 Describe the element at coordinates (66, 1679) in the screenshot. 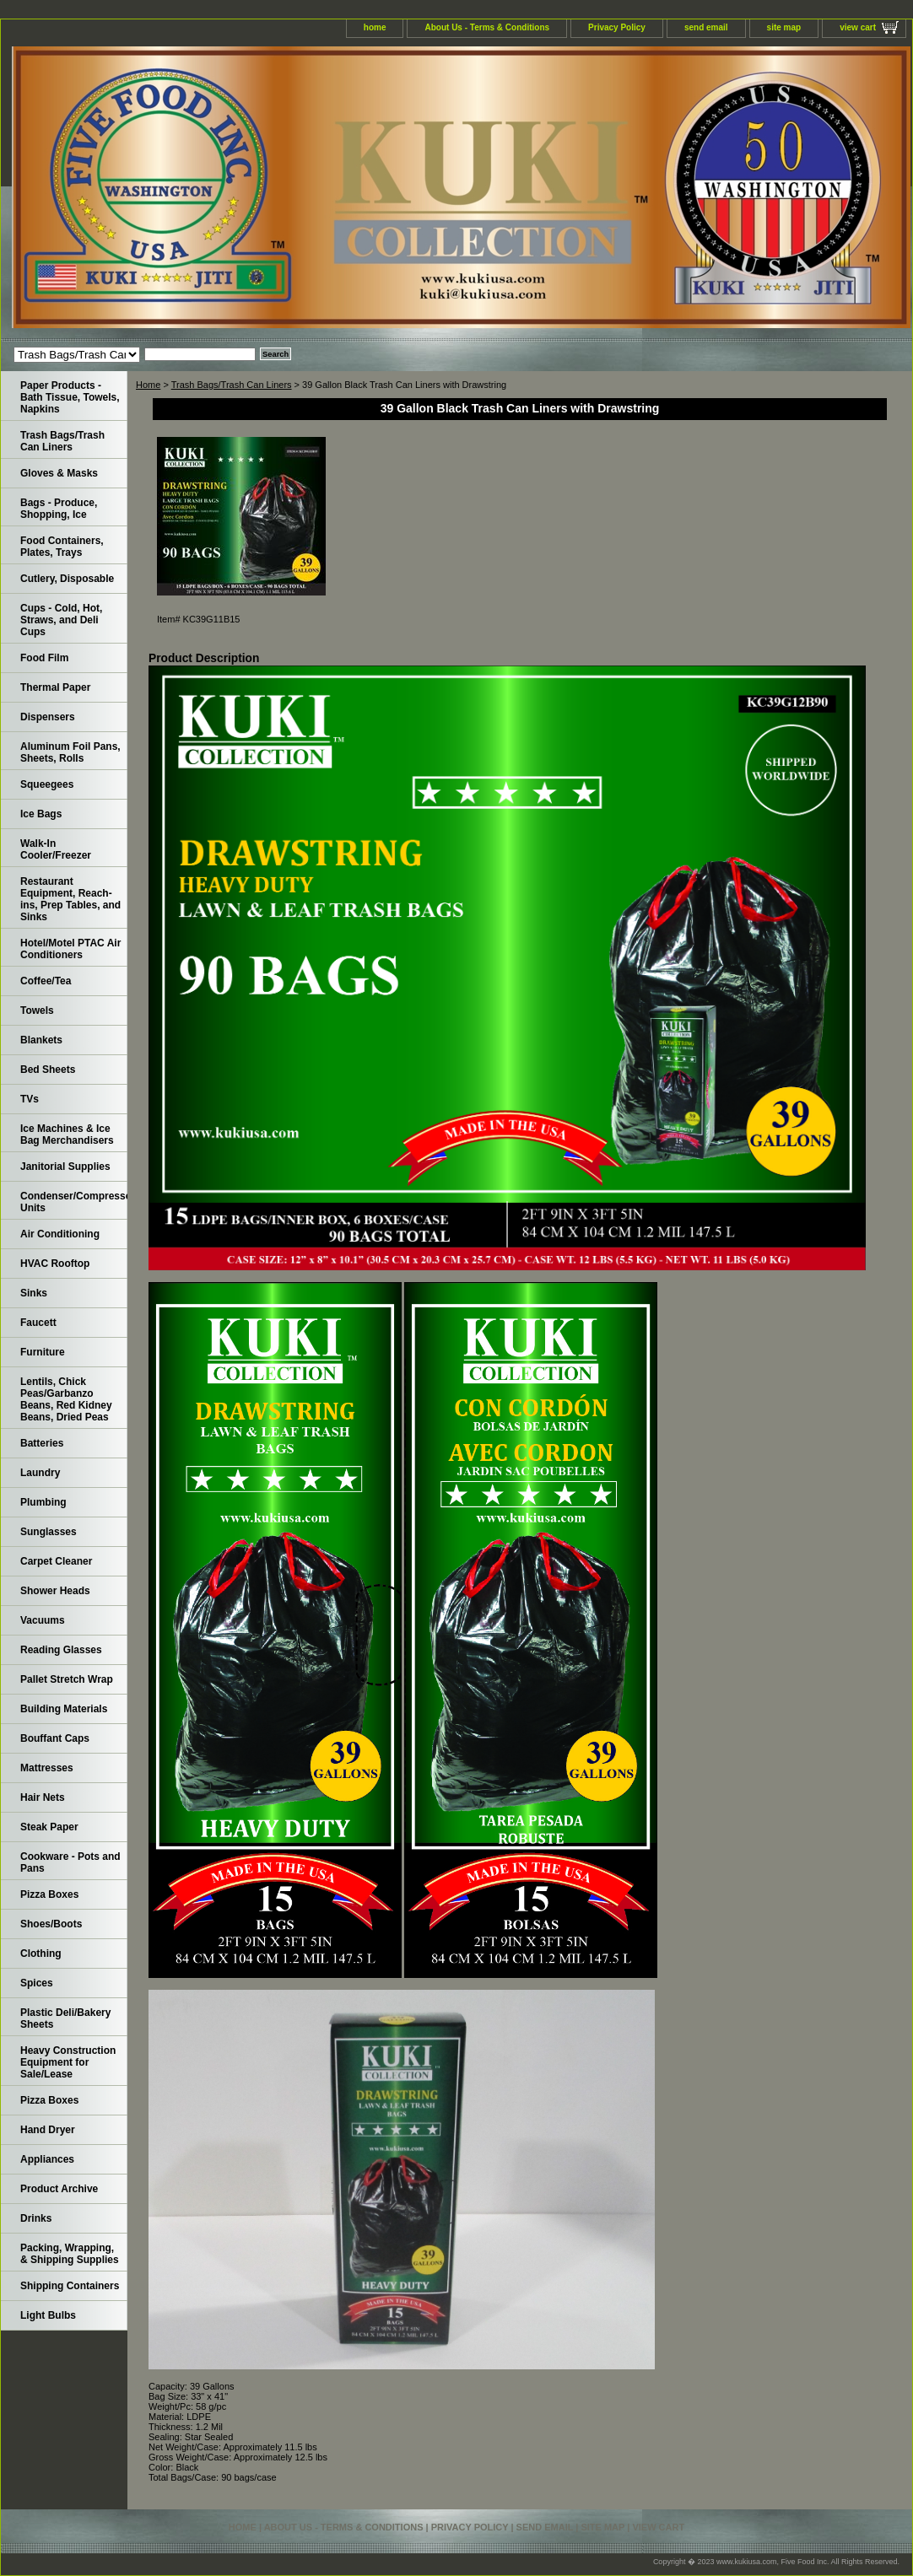

I see `Pallet Stretch Wrap` at that location.